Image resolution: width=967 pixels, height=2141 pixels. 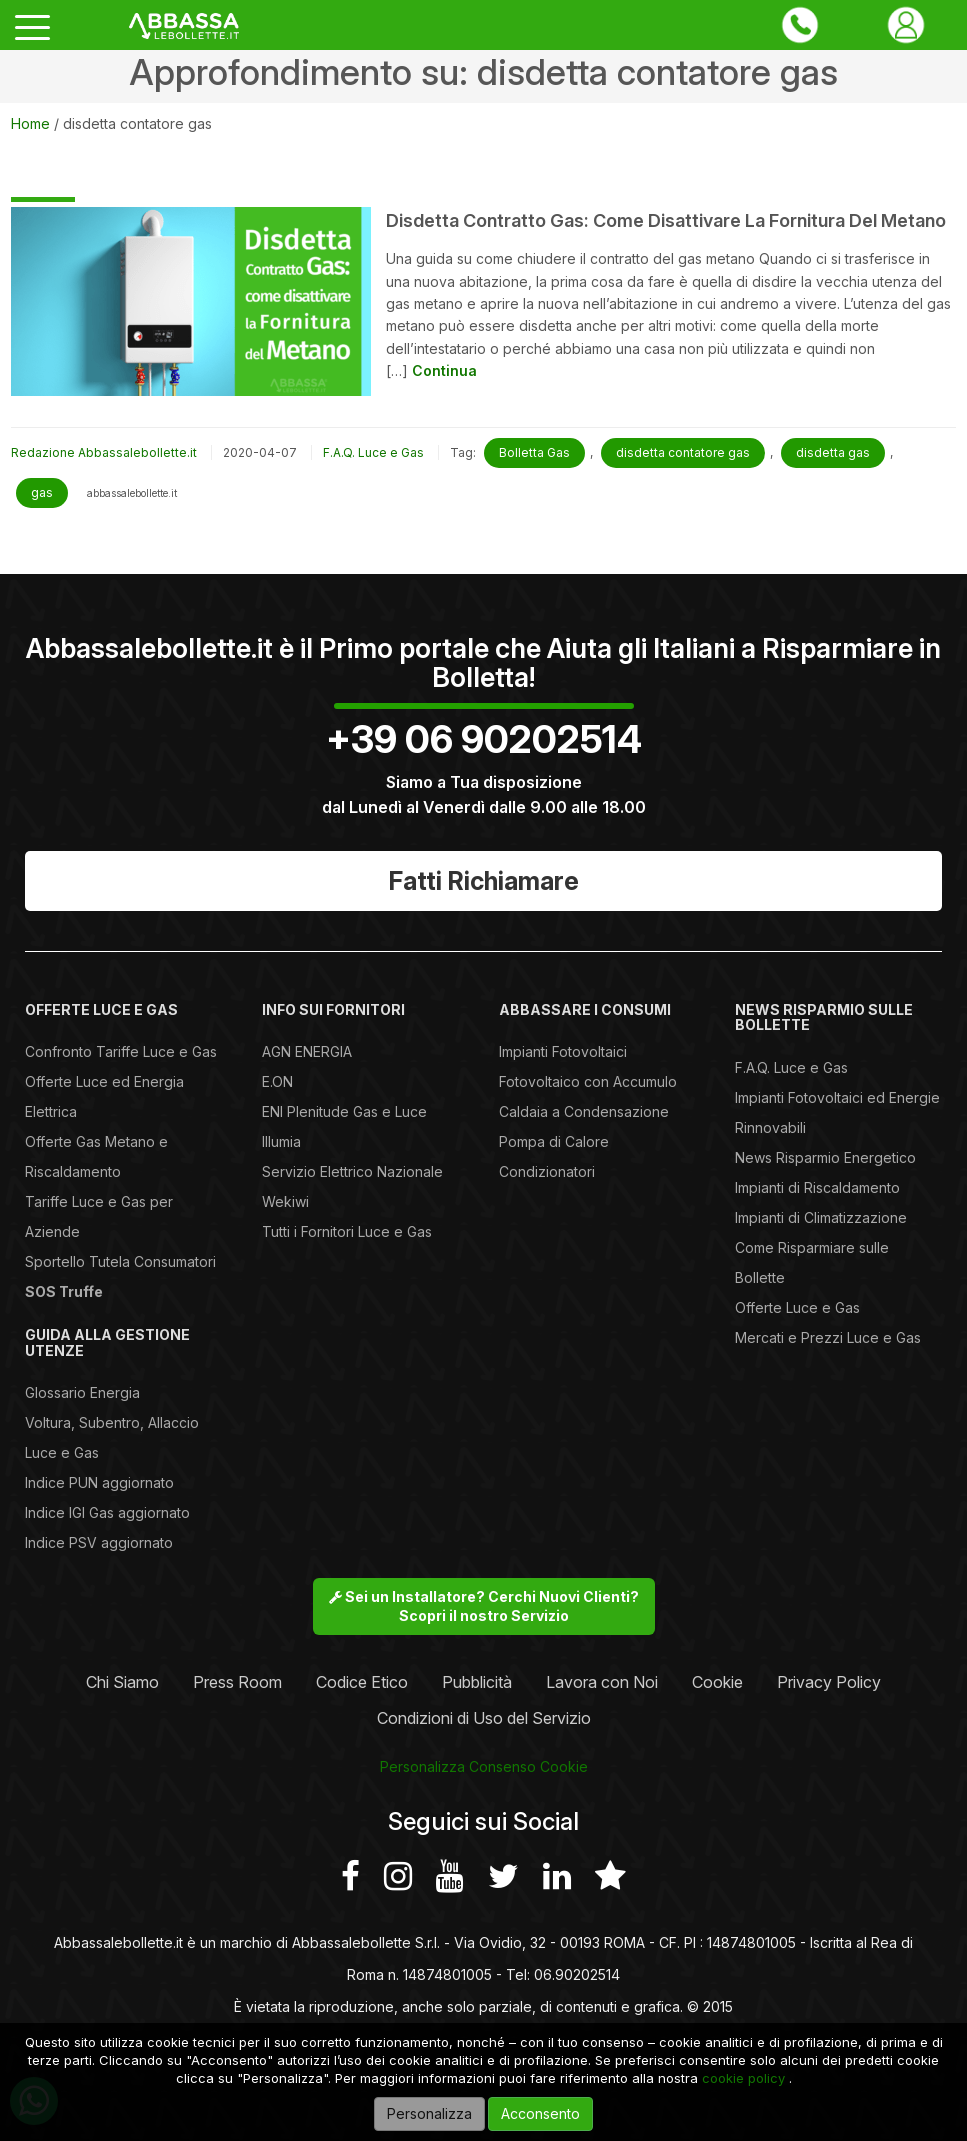 I want to click on Confronto Tariffe Luce e Gas, so click(x=121, y=1051).